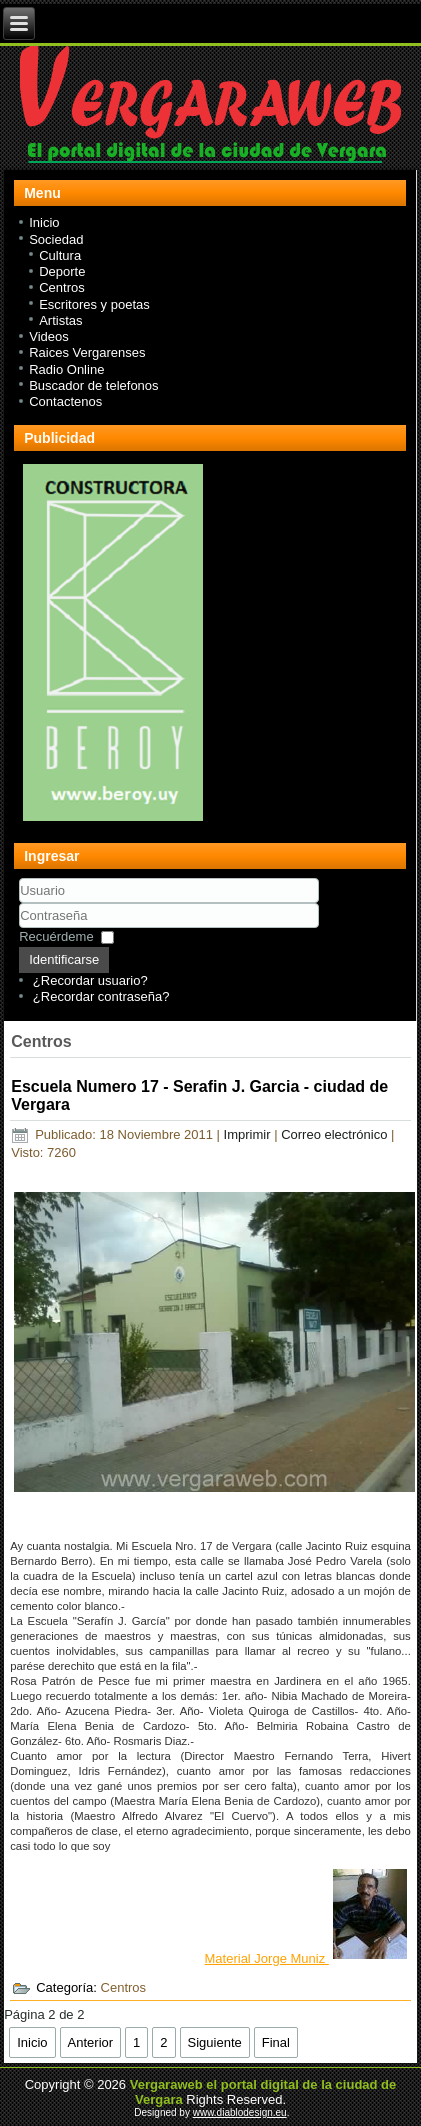 The width and height of the screenshot is (421, 2126). Describe the element at coordinates (56, 936) in the screenshot. I see `Recuérdeme` at that location.